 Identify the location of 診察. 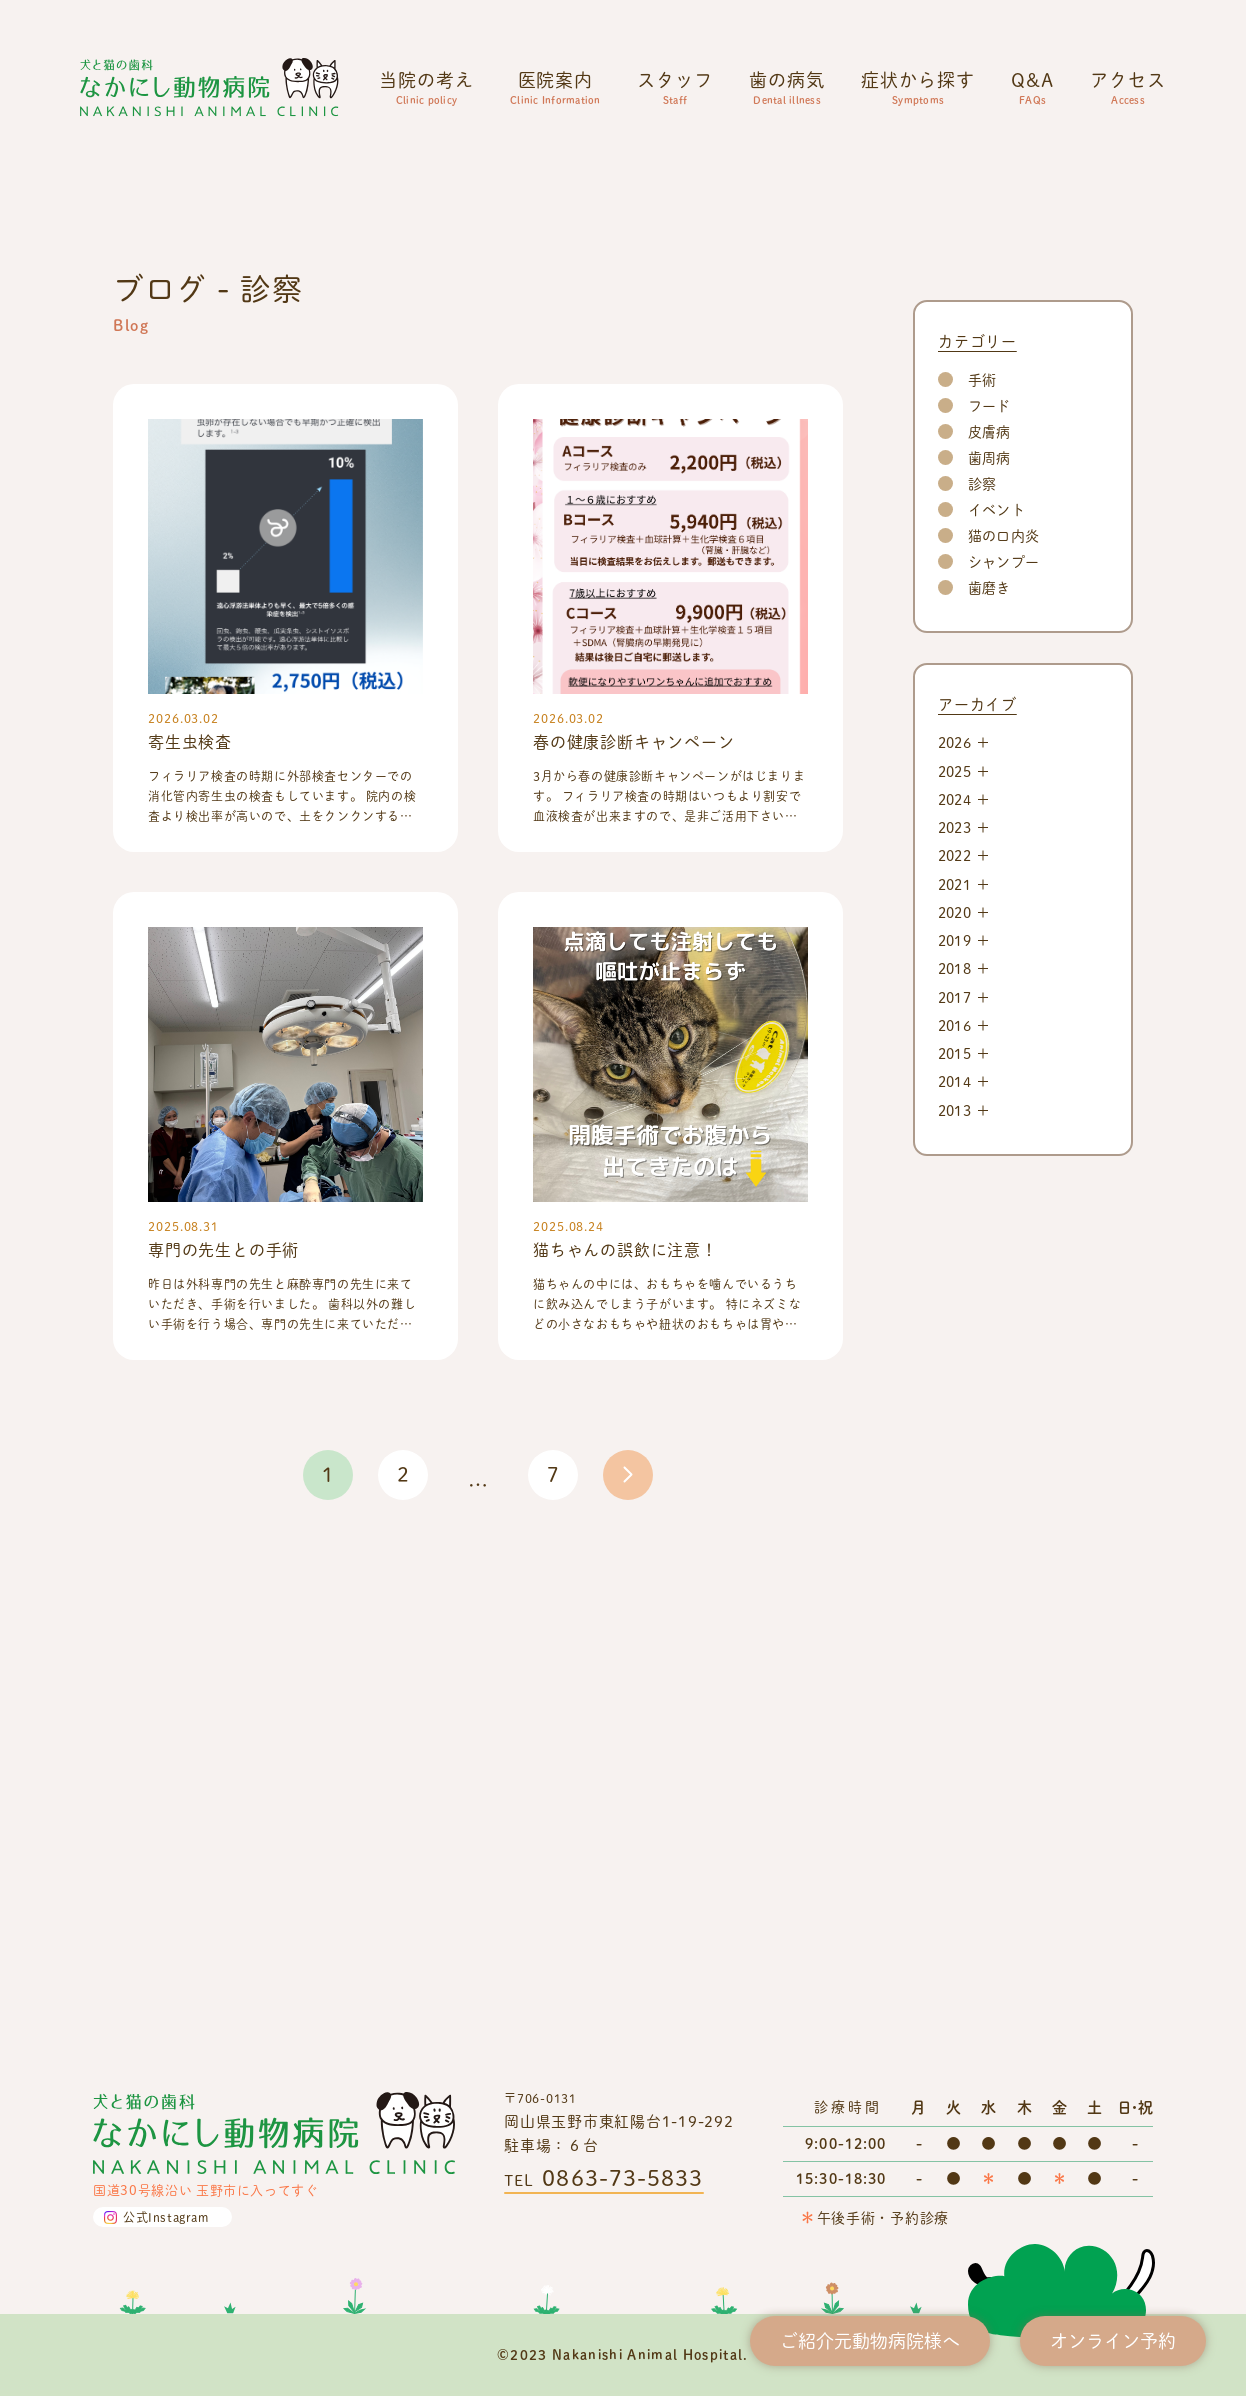
(982, 975).